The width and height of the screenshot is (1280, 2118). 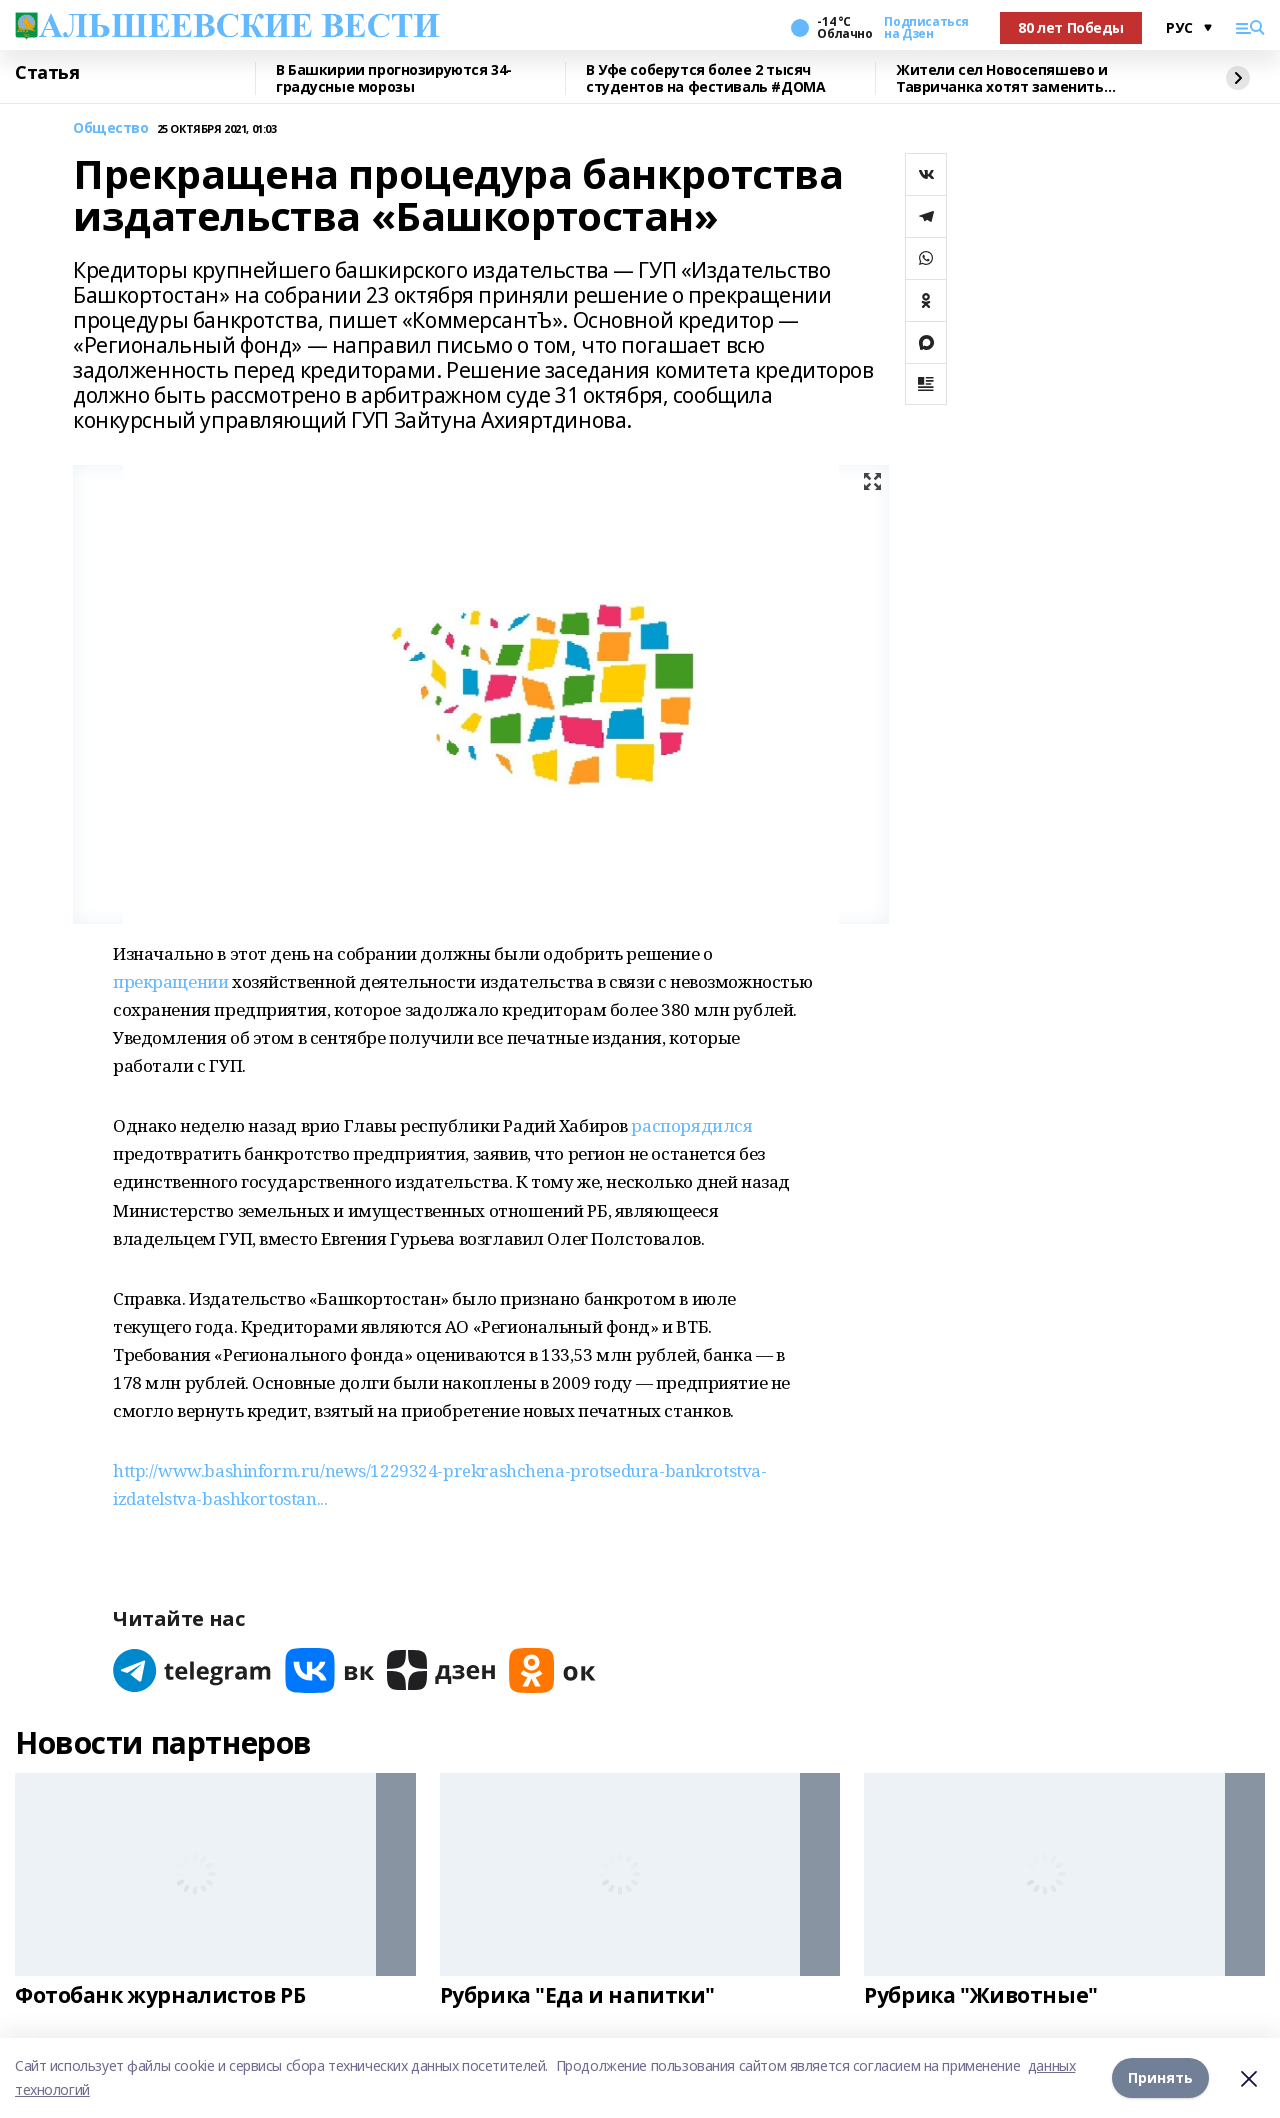 I want to click on Жители сел Новосепяшево и Тавричанка хотят заменить водонапорную башню, so click(x=1002, y=78).